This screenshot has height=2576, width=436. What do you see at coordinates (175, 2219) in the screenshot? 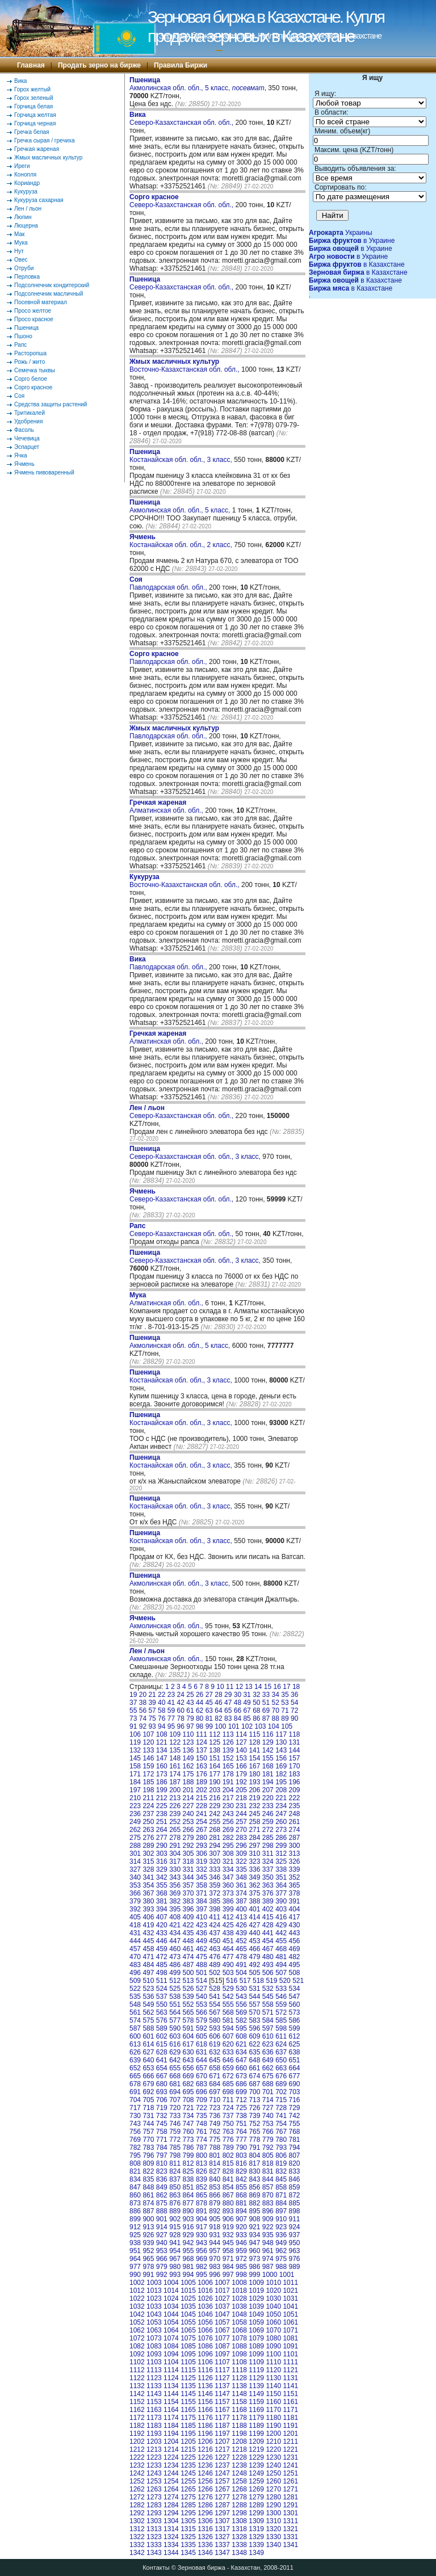
I see `902` at bounding box center [175, 2219].